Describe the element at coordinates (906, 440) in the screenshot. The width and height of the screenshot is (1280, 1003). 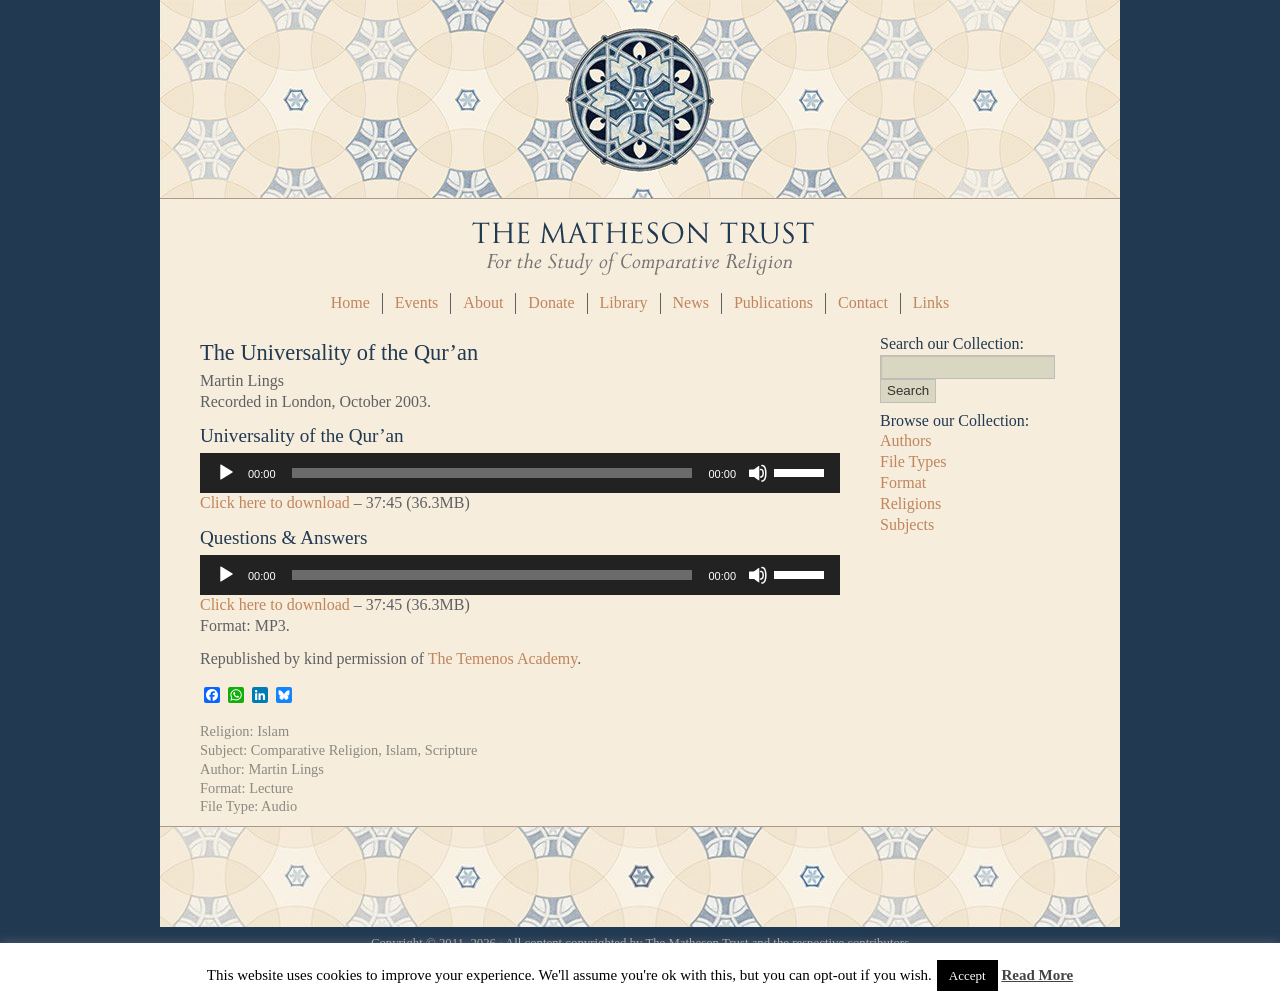
I see `Authors` at that location.